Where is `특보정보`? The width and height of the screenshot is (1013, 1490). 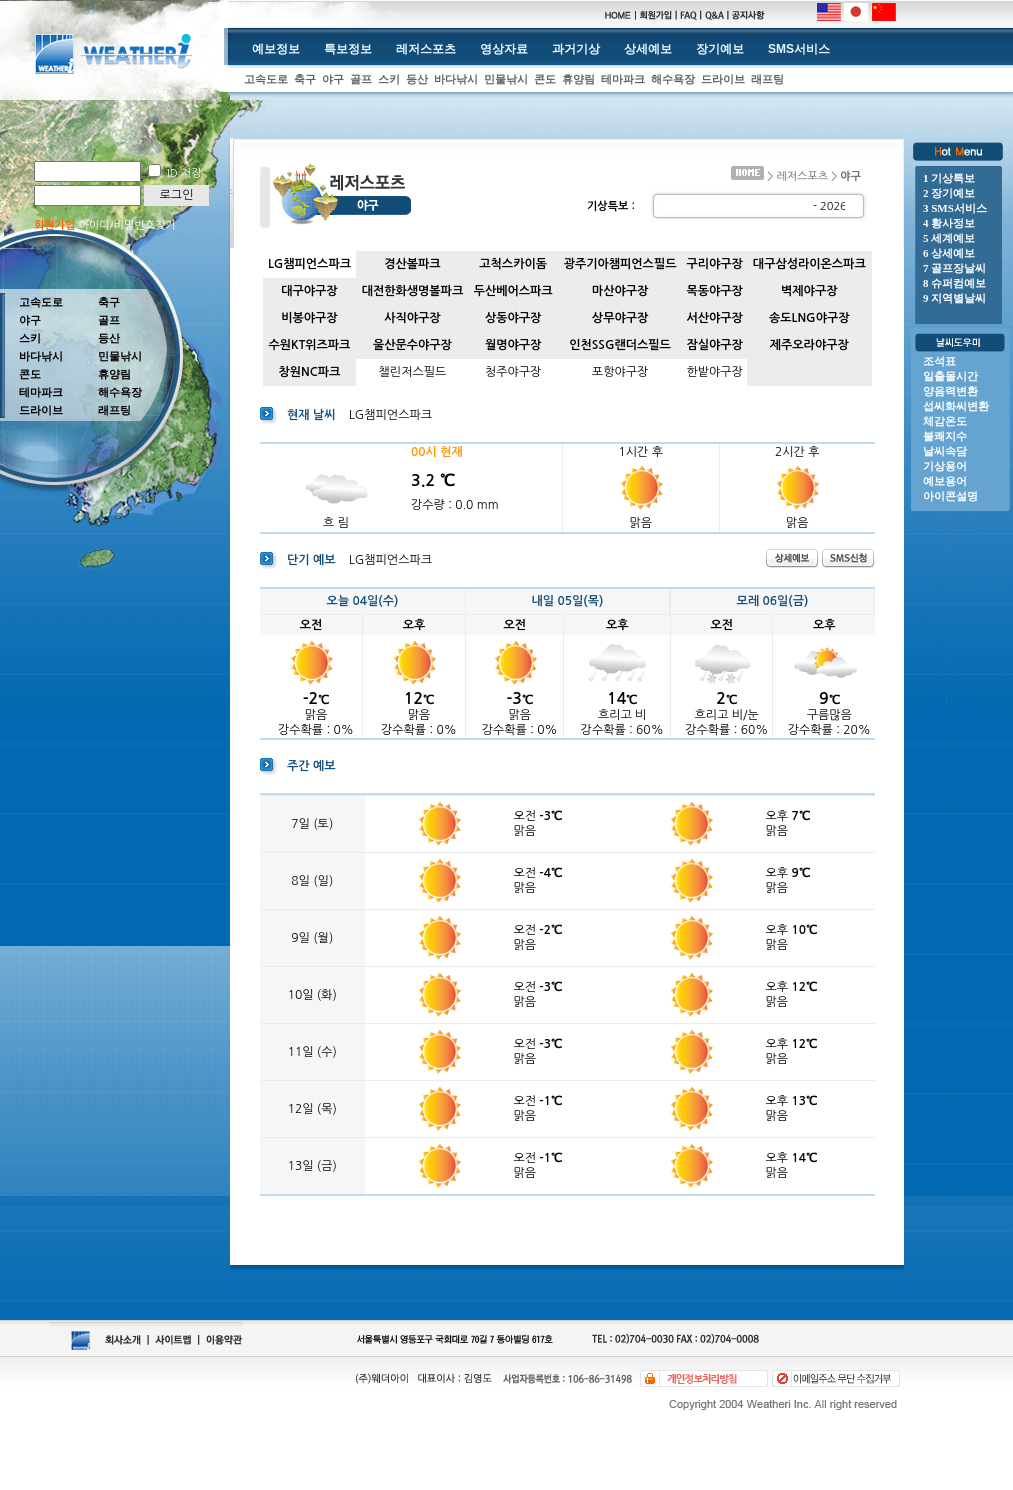
특보정보 is located at coordinates (348, 49).